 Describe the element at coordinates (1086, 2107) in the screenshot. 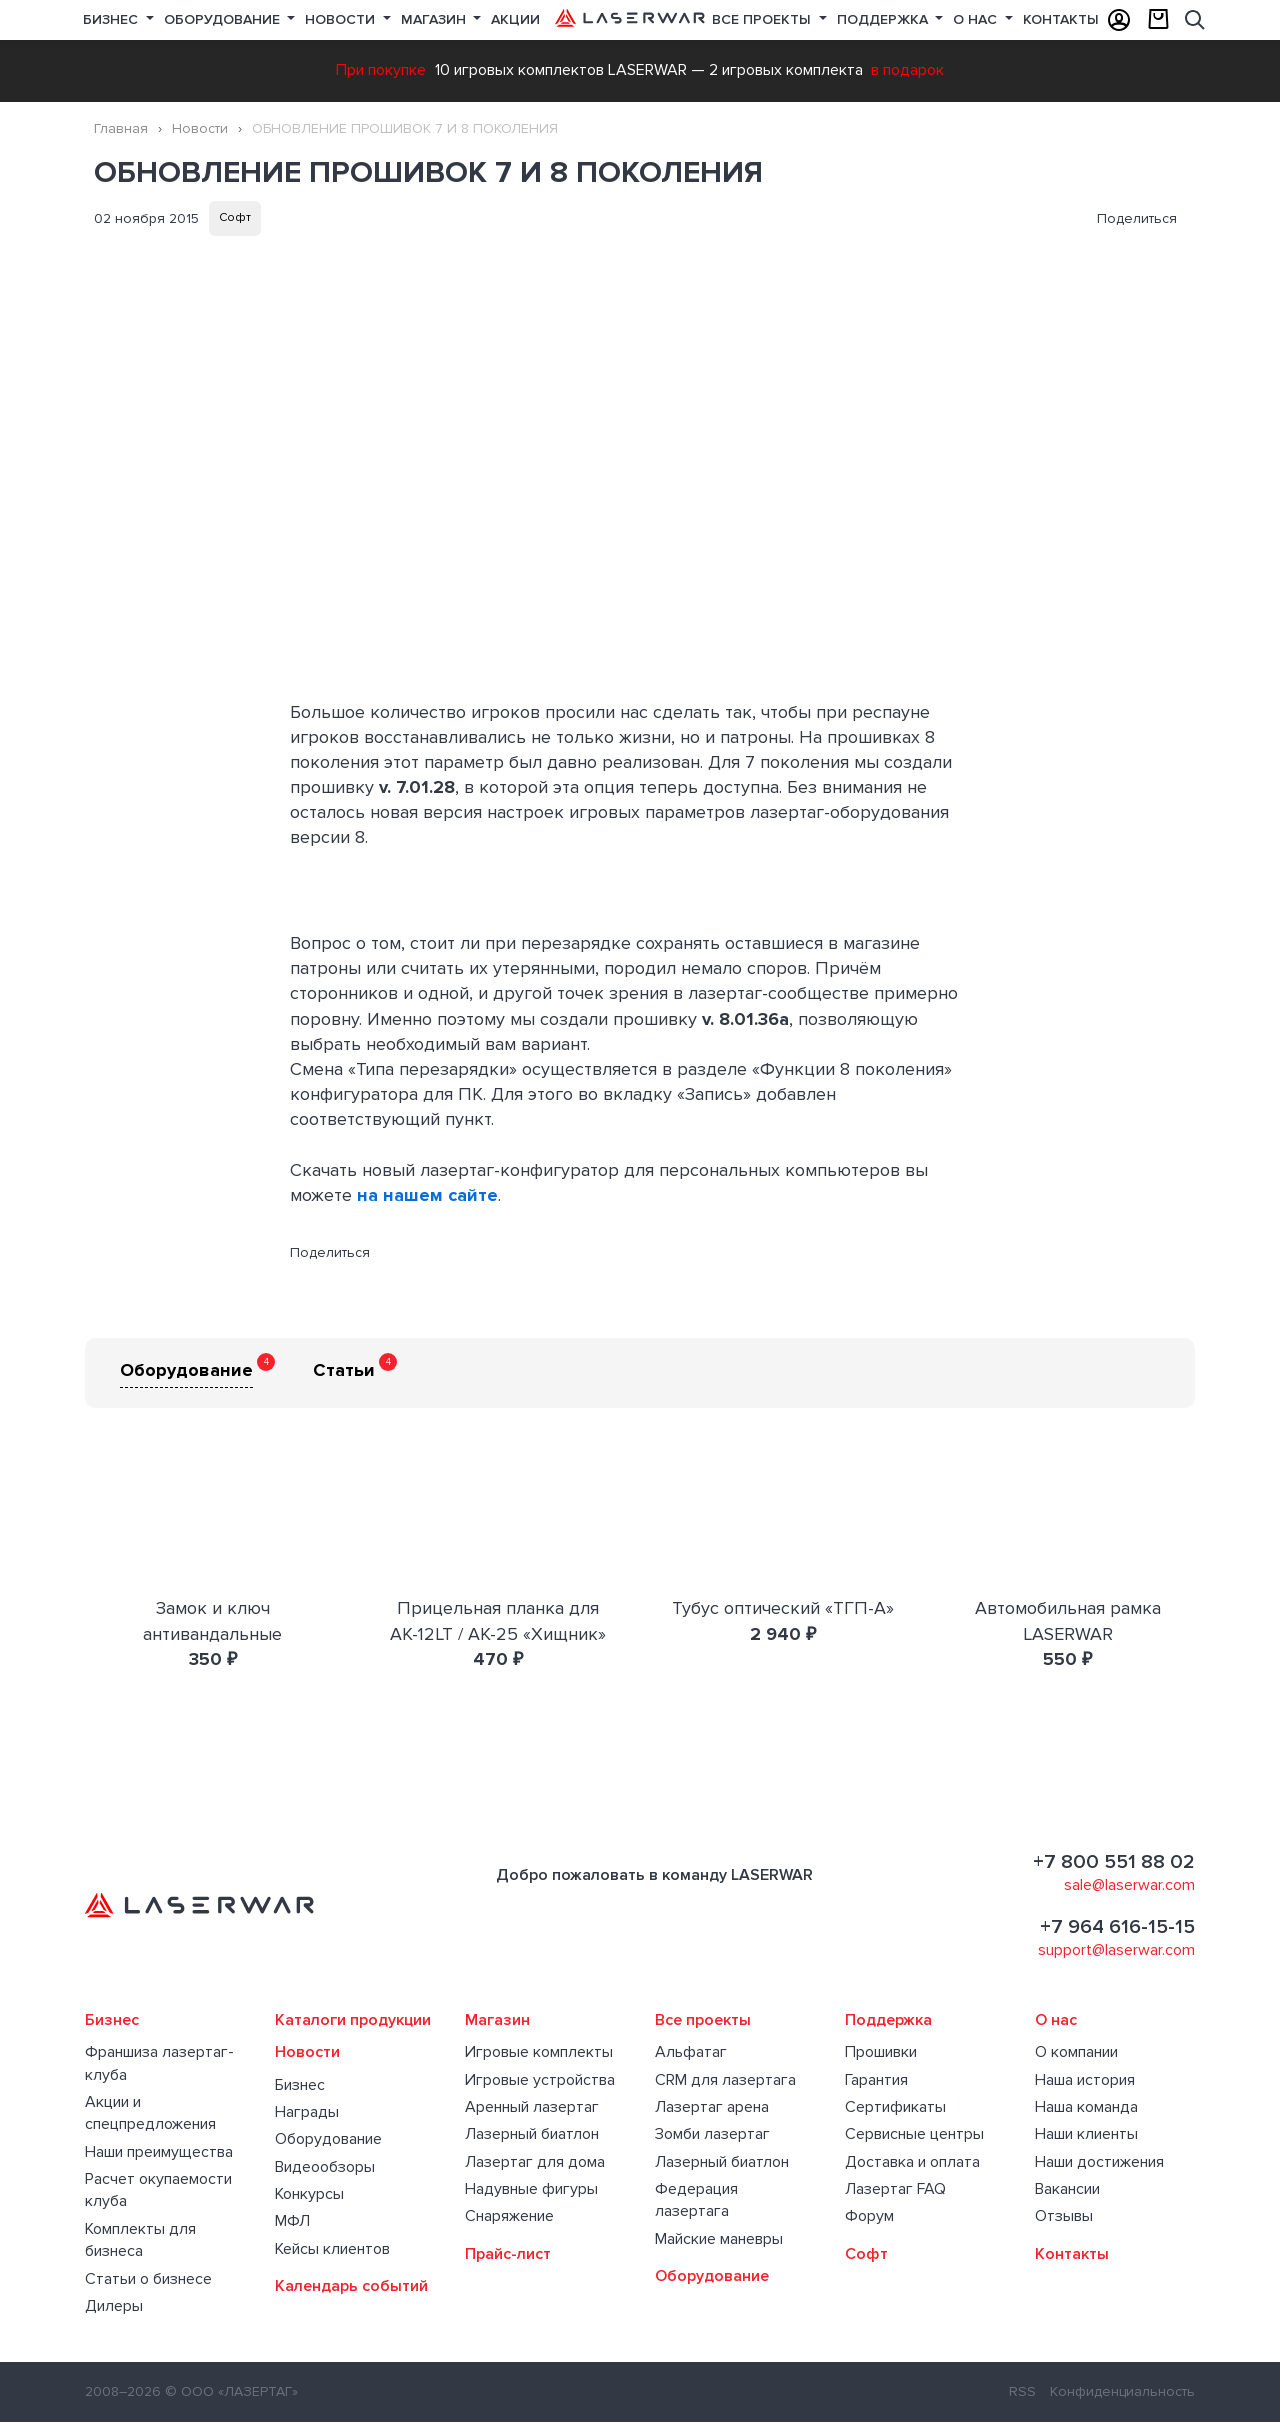

I see `Наша команда` at that location.